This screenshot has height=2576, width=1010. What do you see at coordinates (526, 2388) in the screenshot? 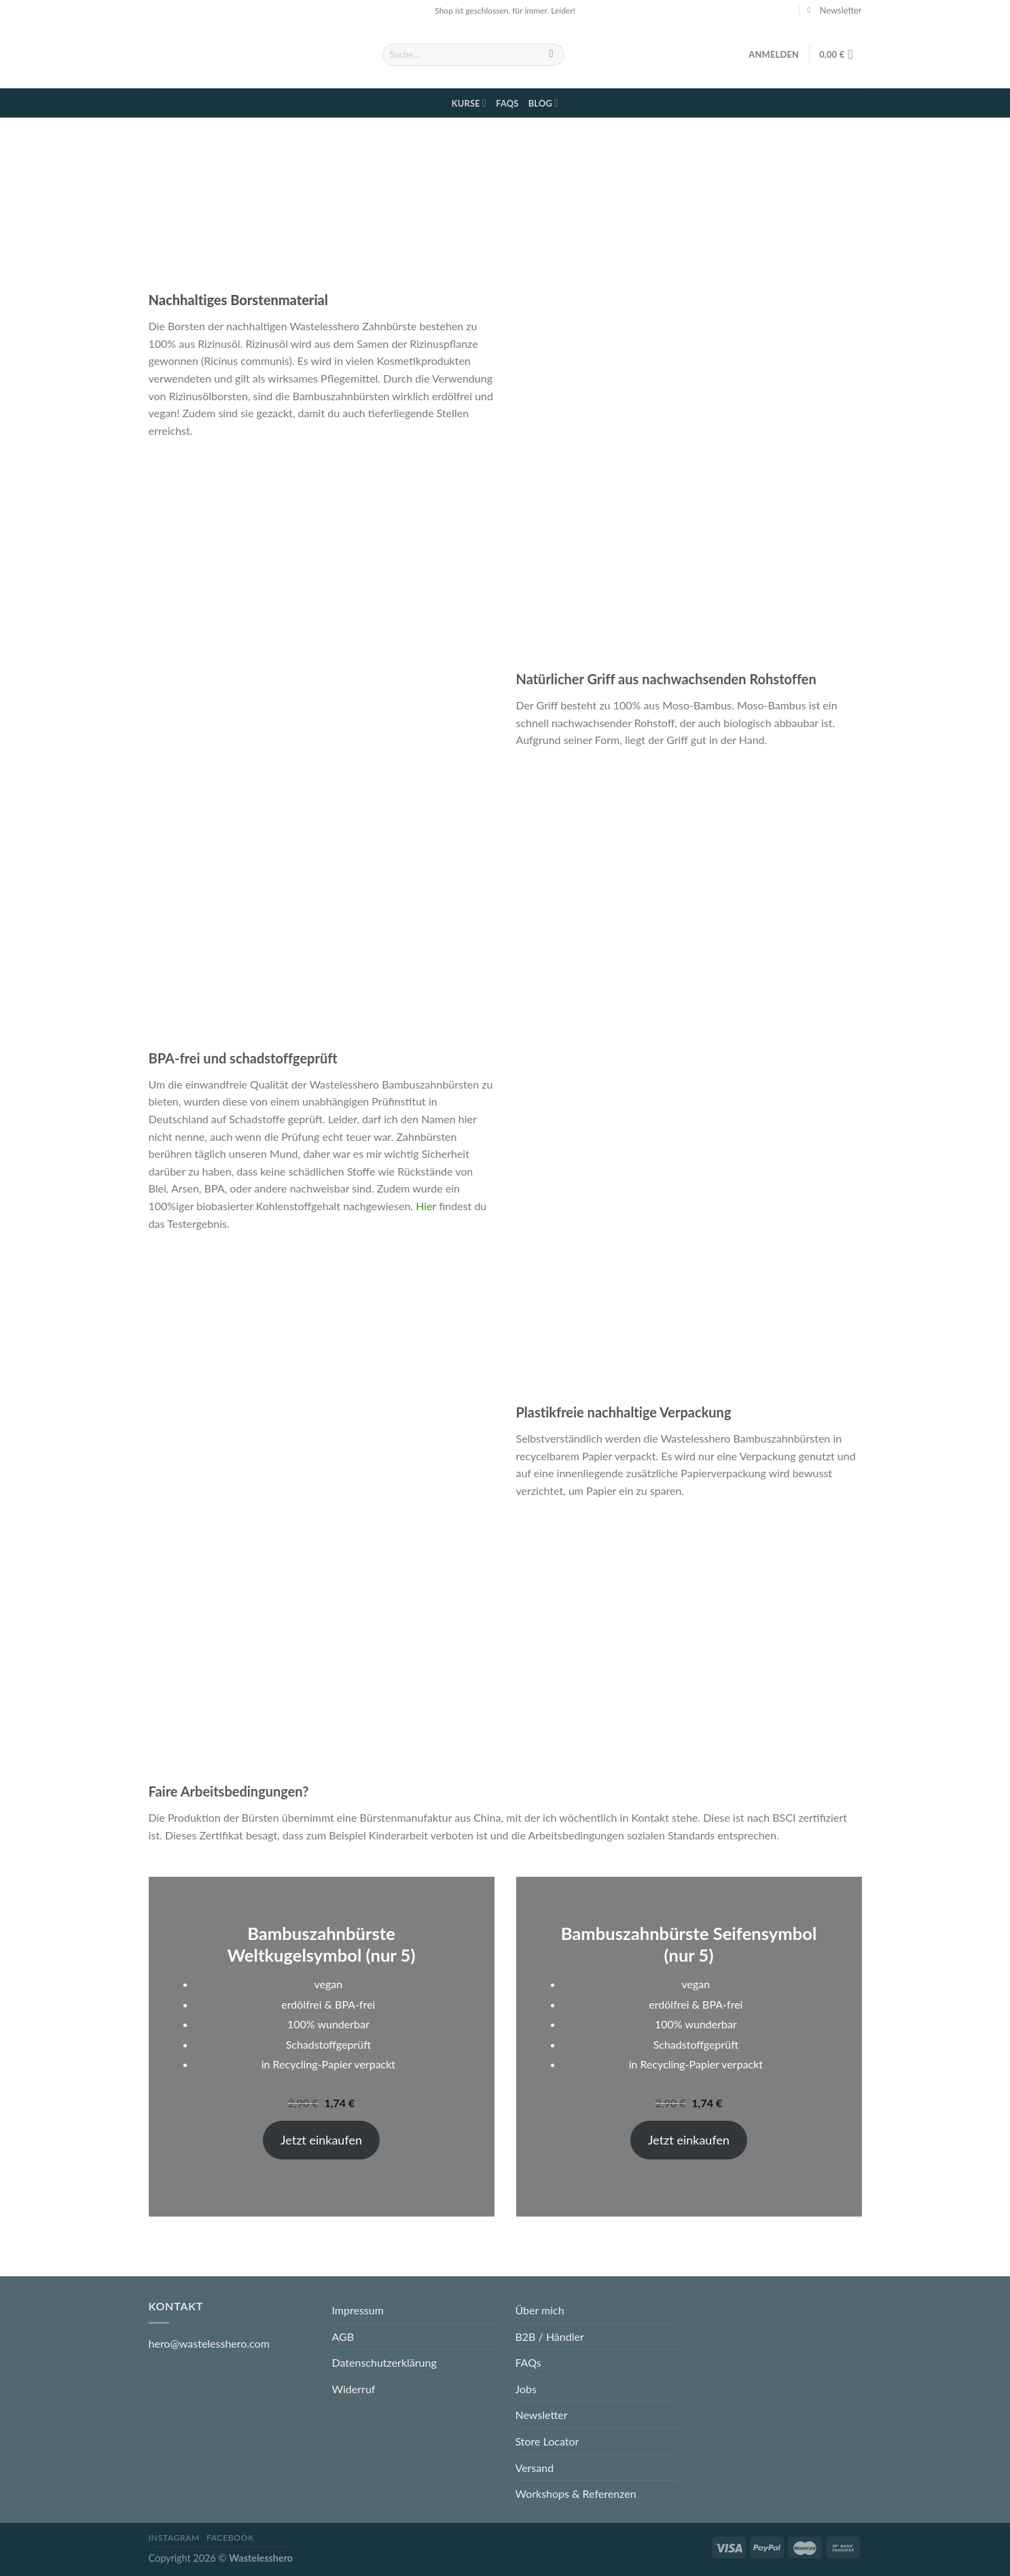
I see `Jobs` at bounding box center [526, 2388].